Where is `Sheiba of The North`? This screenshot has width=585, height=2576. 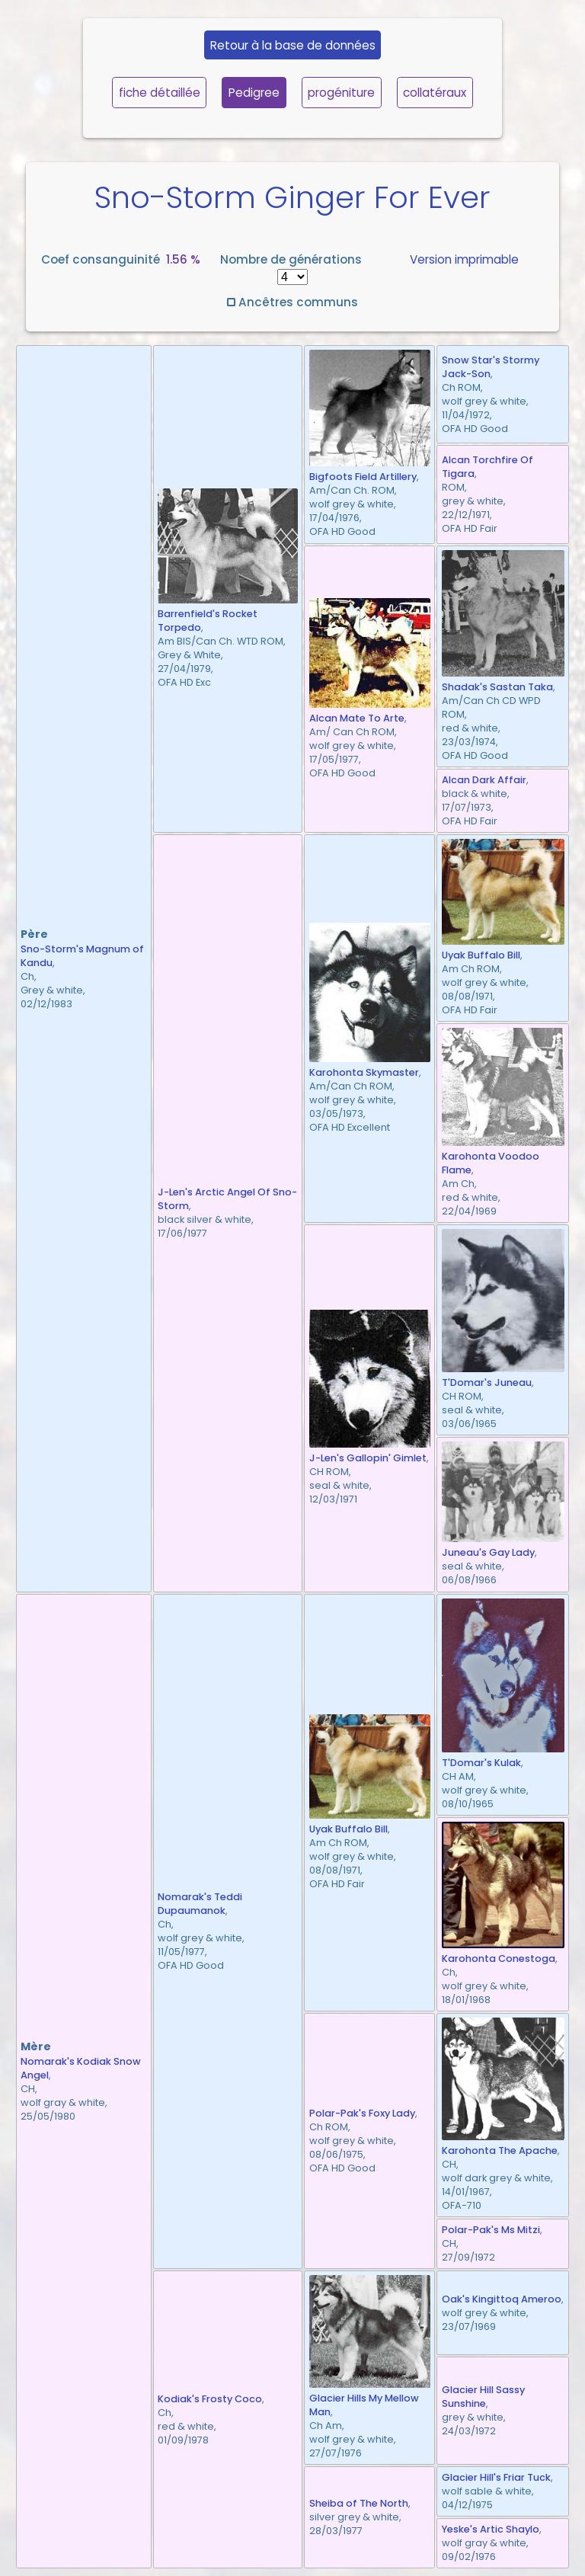
Sheiba of The North is located at coordinates (358, 2503).